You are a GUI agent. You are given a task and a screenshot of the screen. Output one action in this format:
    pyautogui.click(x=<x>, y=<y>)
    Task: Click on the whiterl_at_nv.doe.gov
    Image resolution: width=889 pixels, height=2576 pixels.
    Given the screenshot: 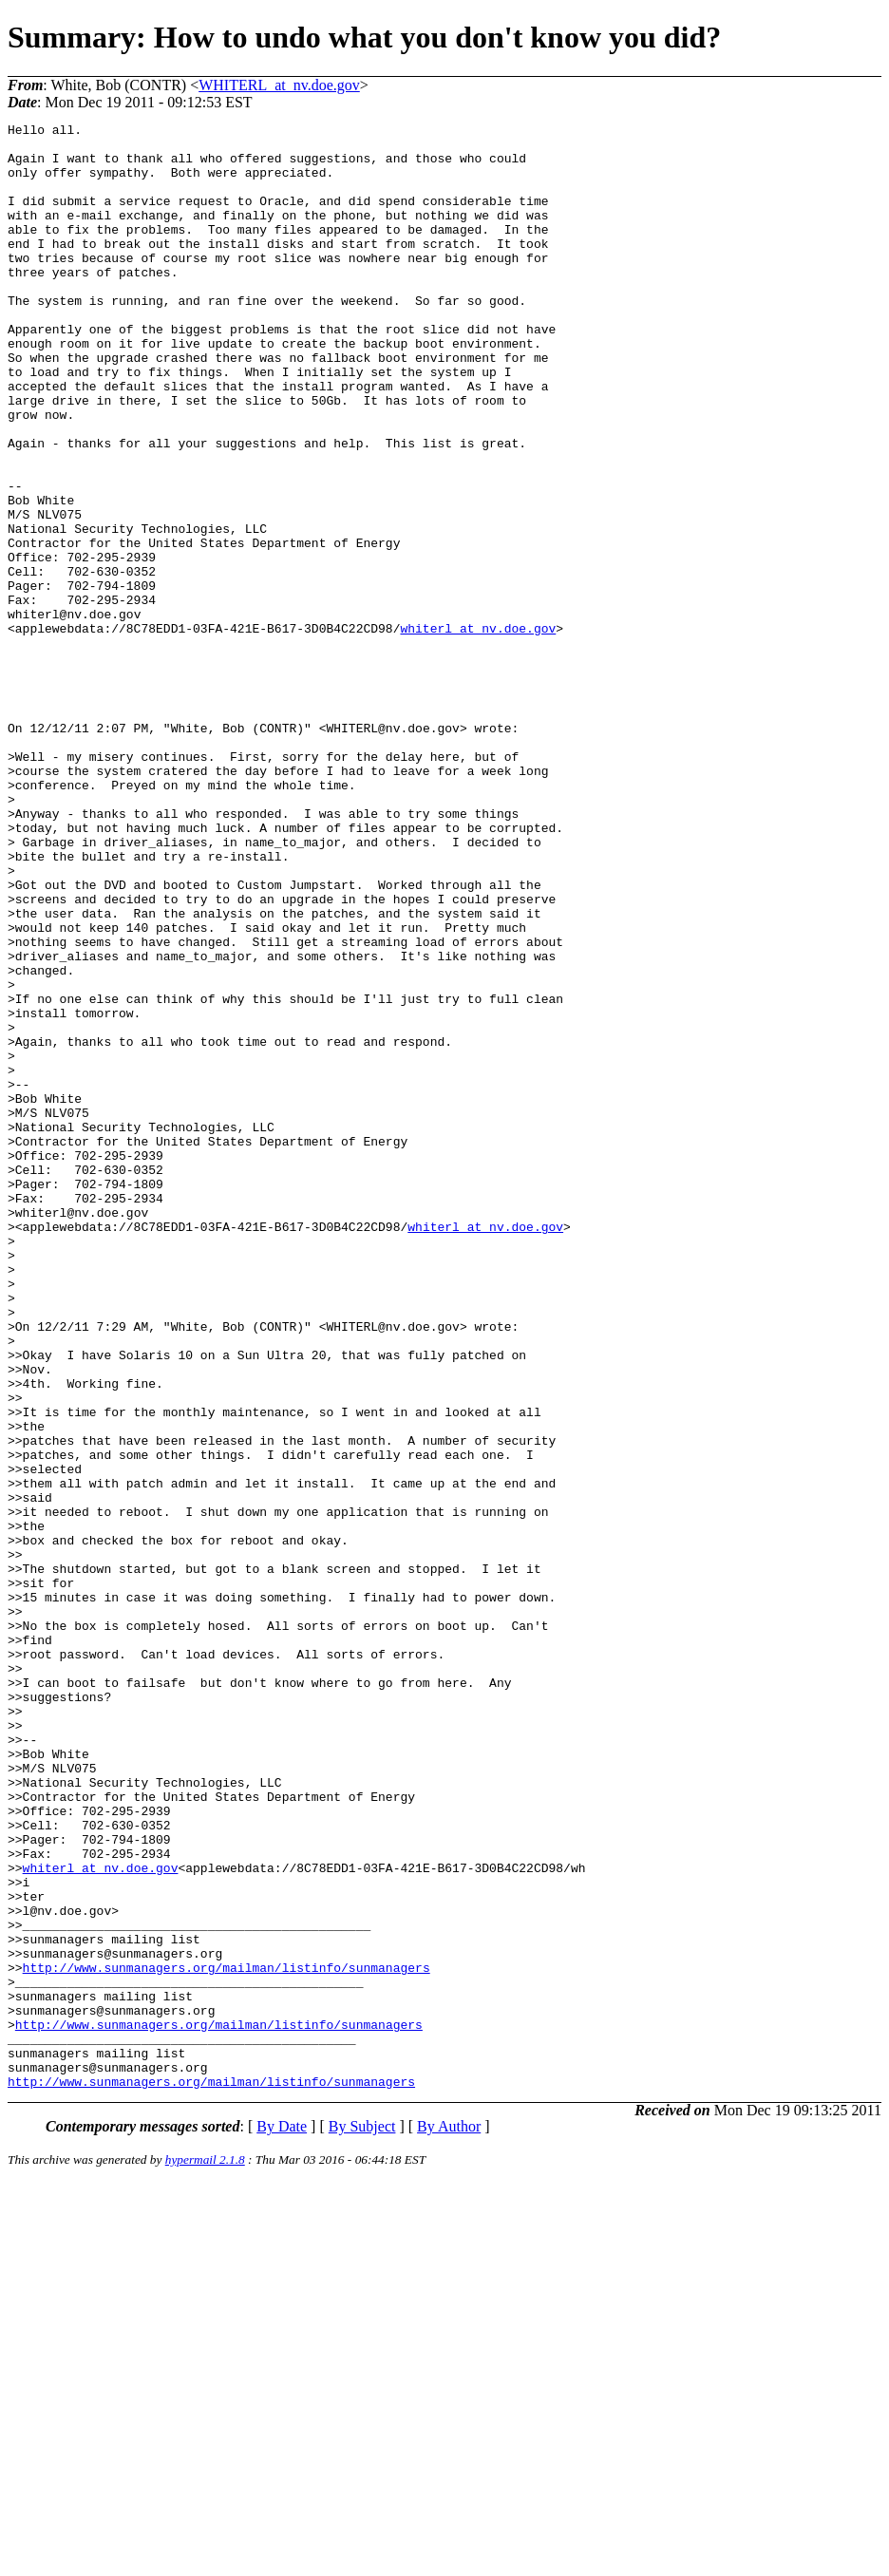 What is the action you would take?
    pyautogui.click(x=478, y=730)
    